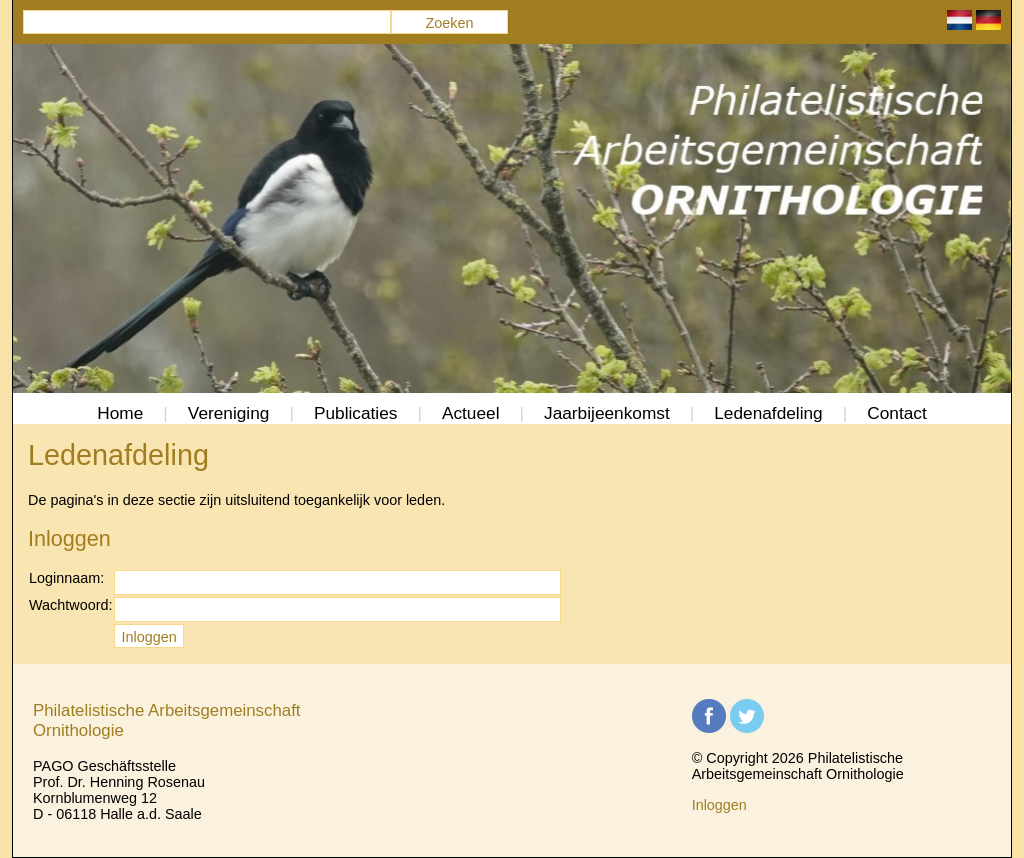 Image resolution: width=1024 pixels, height=858 pixels. What do you see at coordinates (607, 413) in the screenshot?
I see `Jaarbijeenkomst` at bounding box center [607, 413].